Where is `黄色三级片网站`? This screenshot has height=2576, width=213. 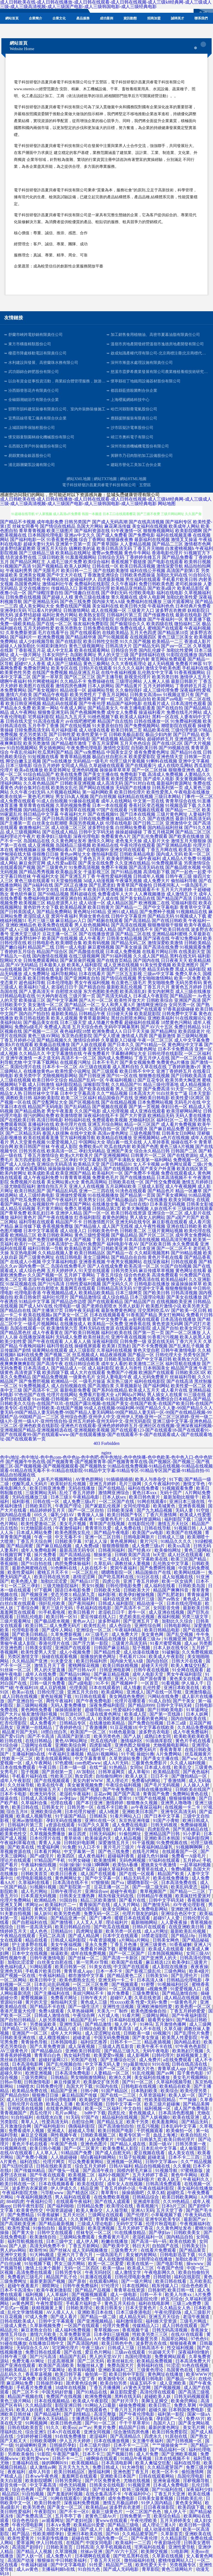
黄色三级片网站 is located at coordinates (16, 2401).